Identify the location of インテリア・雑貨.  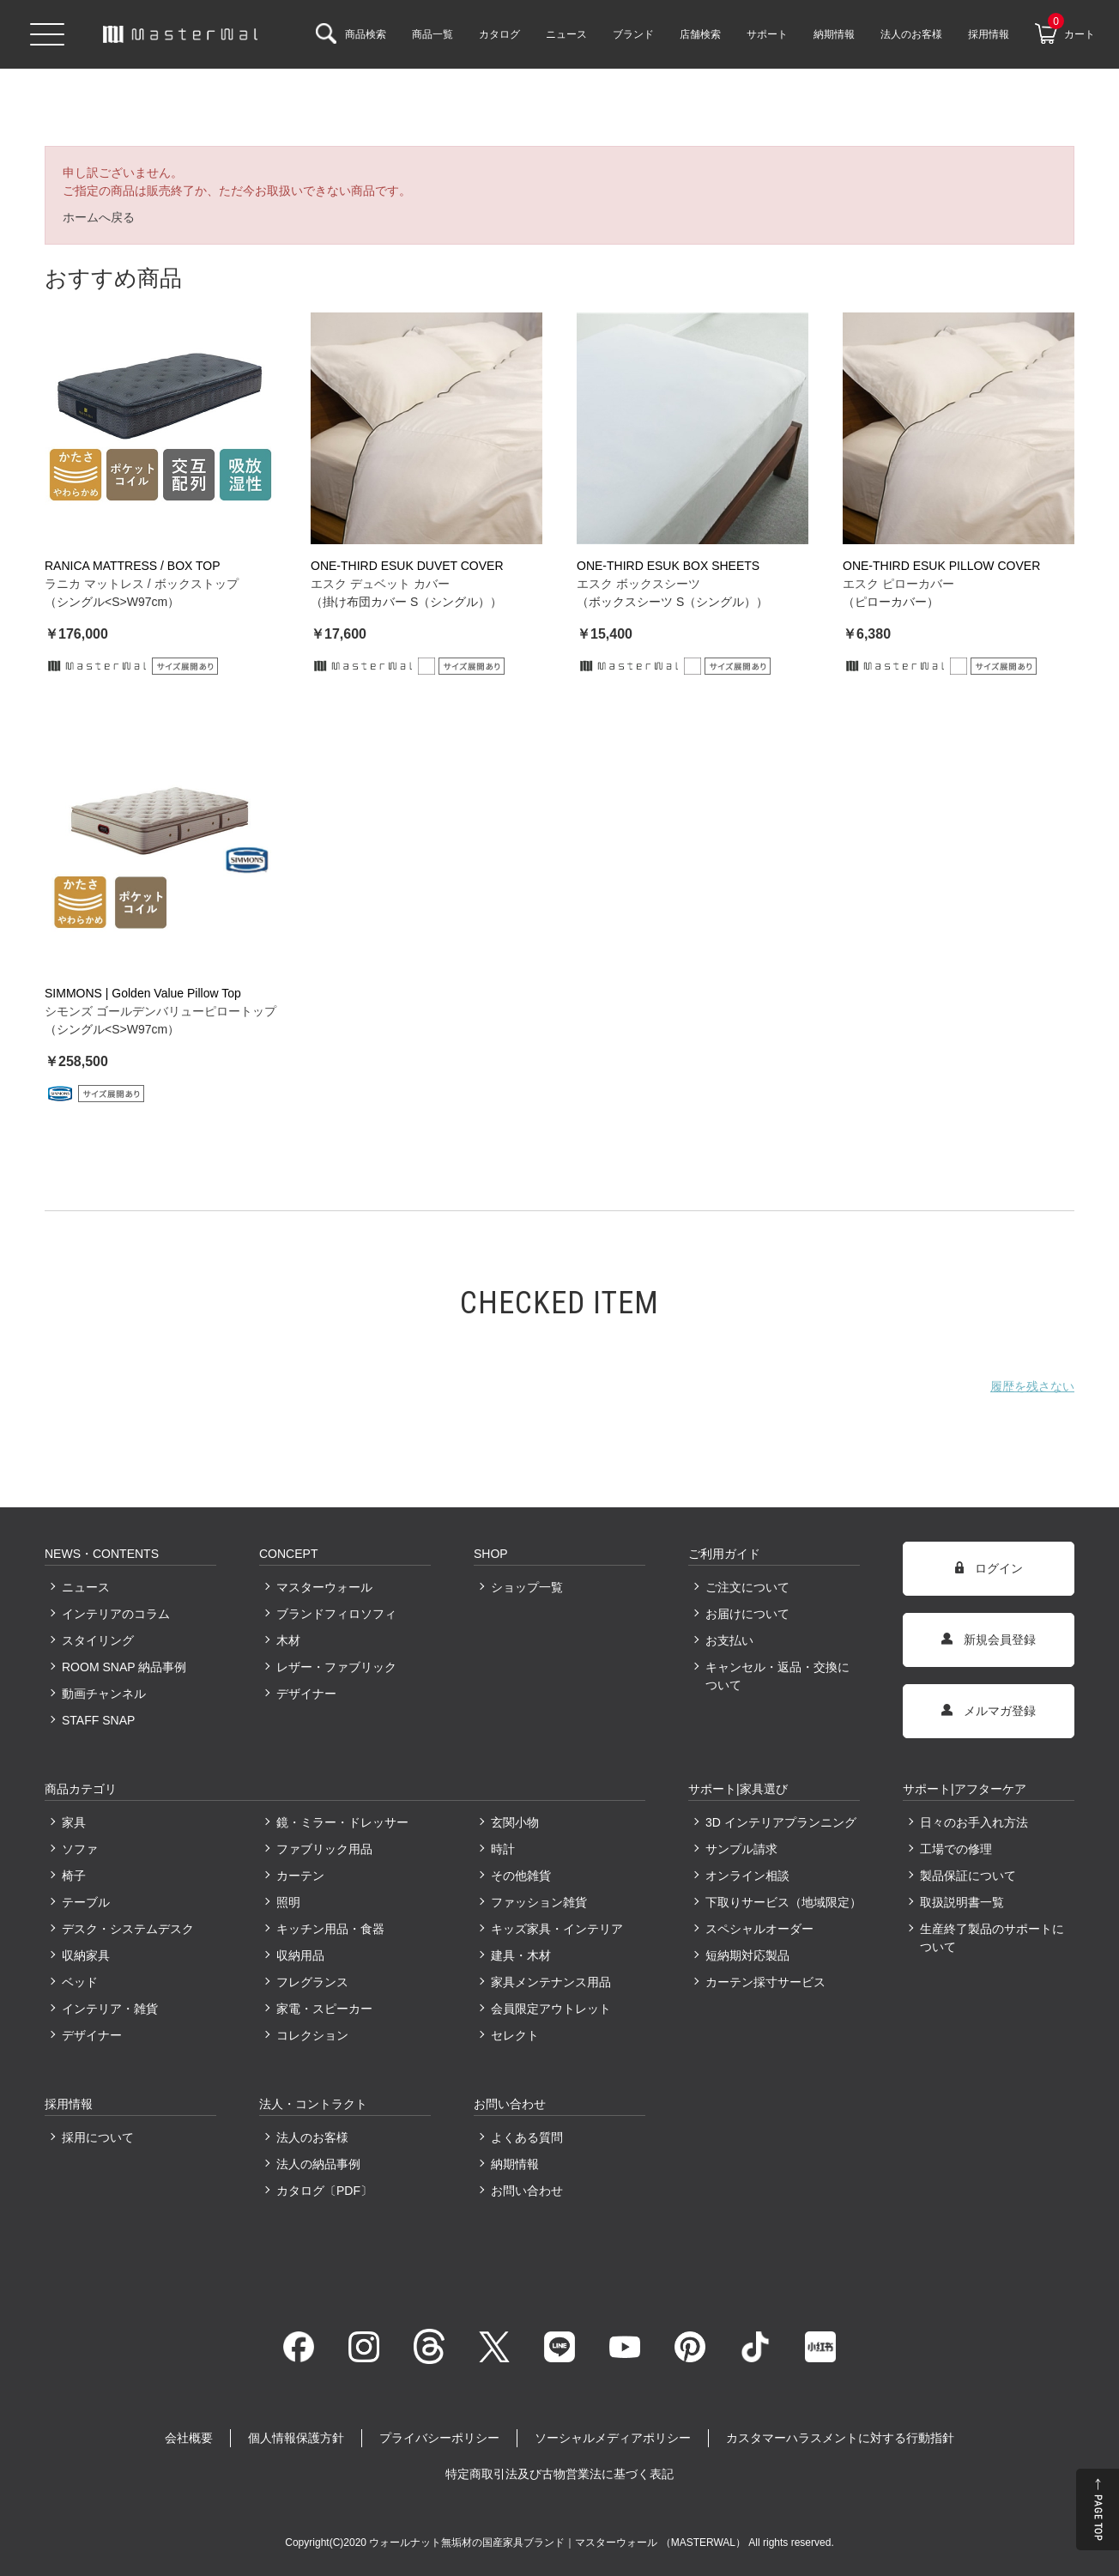
(110, 2008).